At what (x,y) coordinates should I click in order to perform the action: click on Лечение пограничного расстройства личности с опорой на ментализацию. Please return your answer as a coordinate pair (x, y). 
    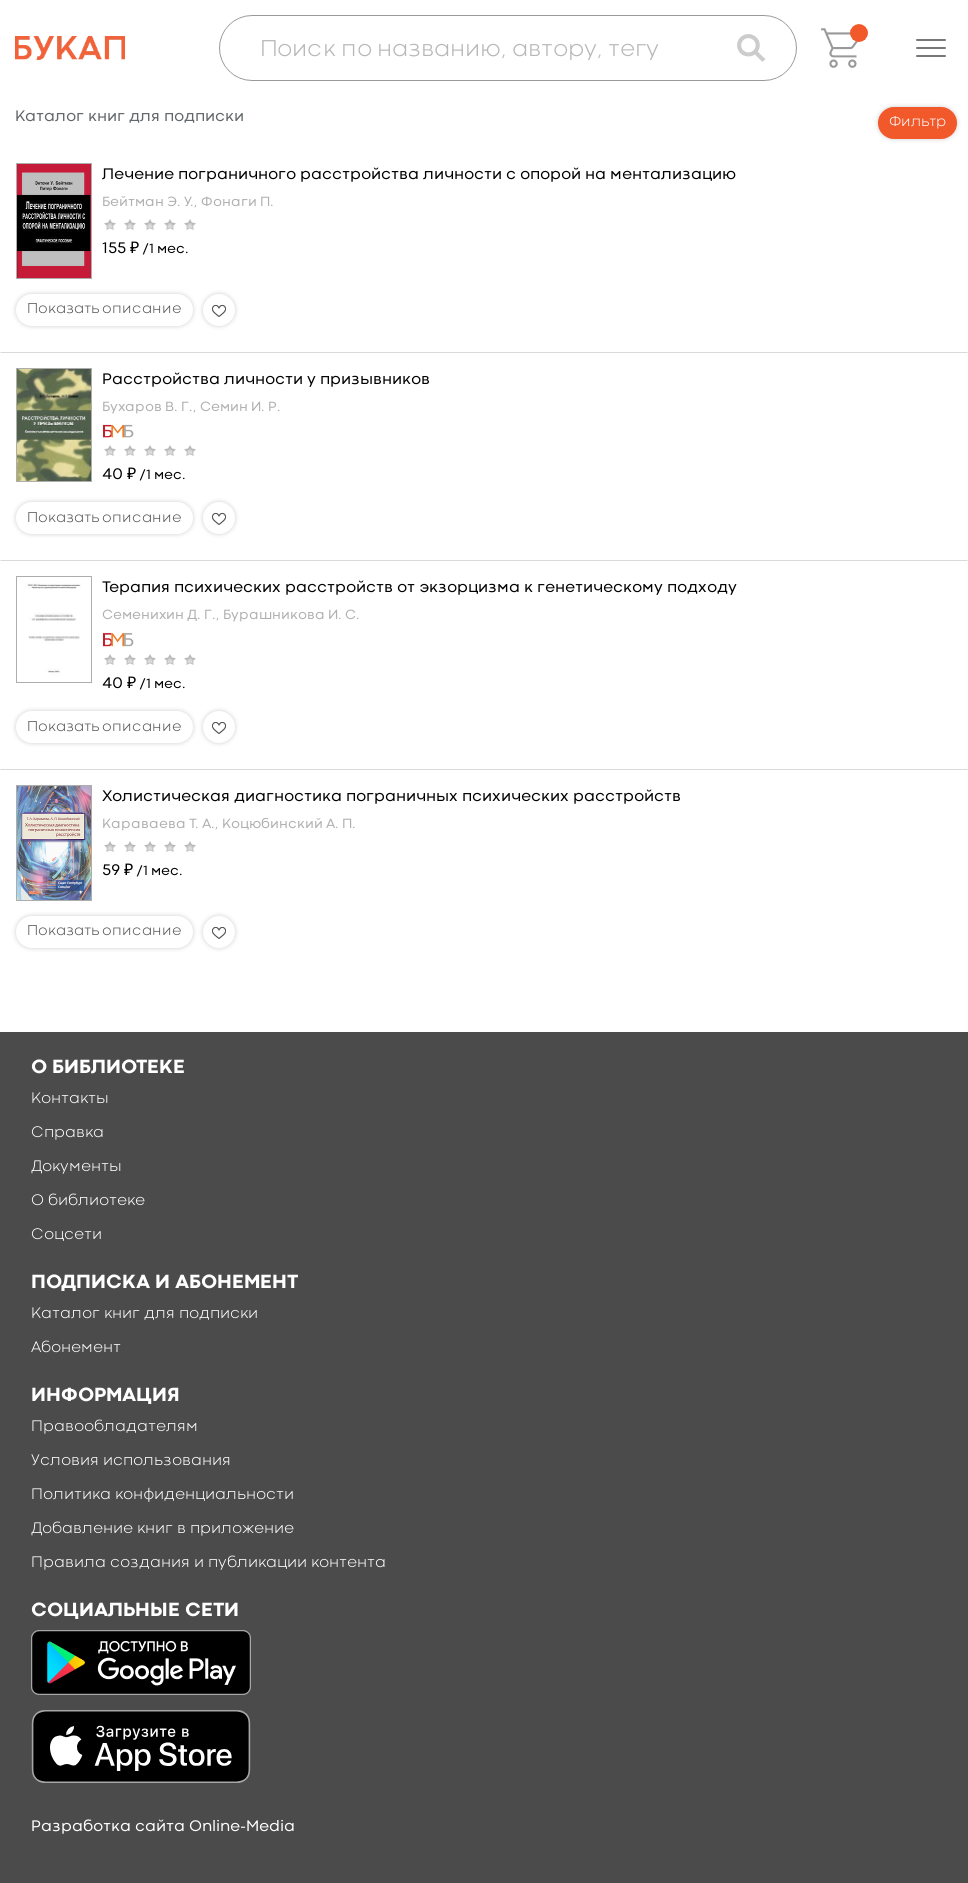
    Looking at the image, I should click on (419, 175).